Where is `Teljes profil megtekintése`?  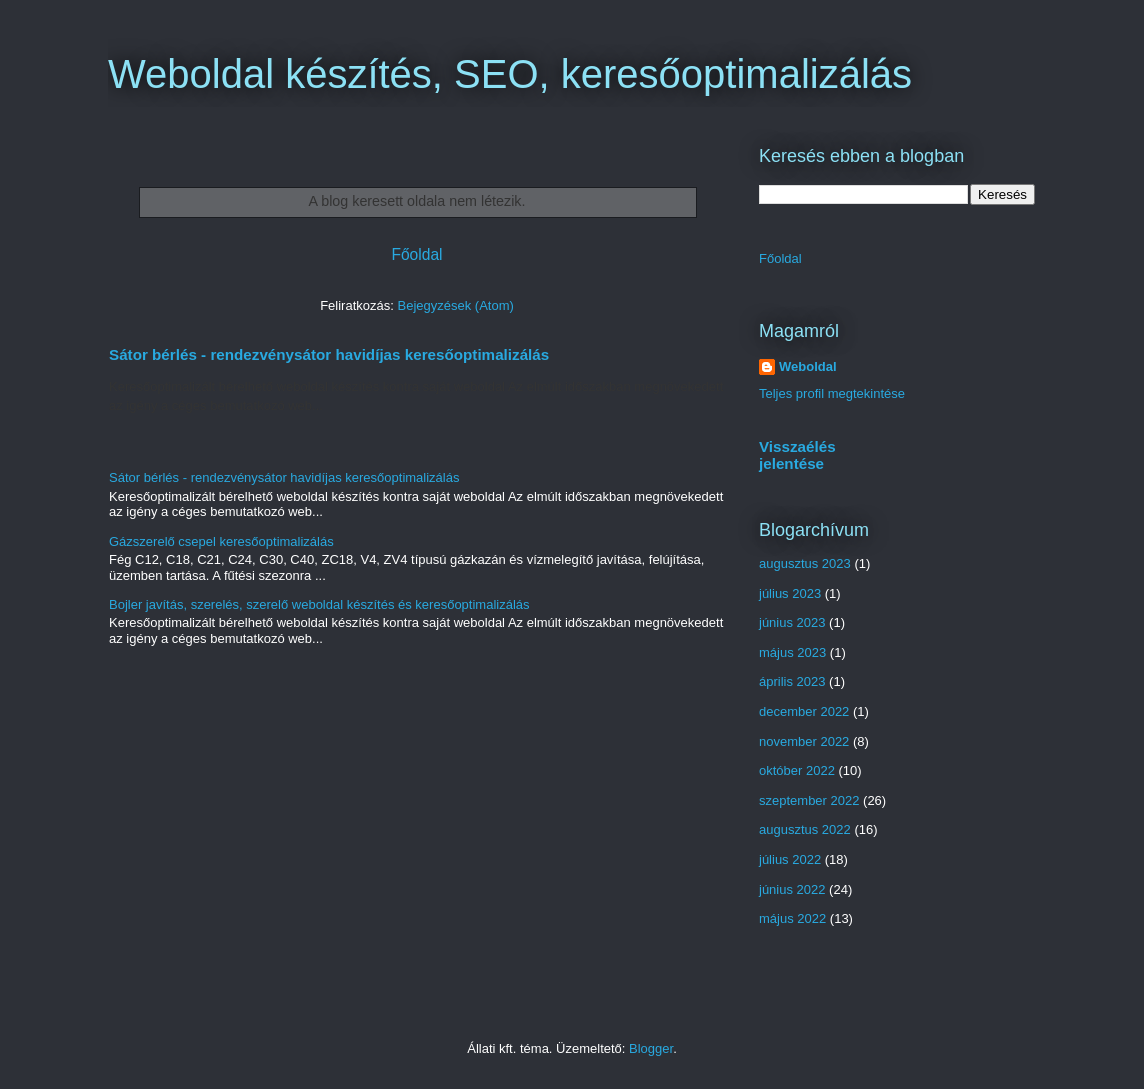 Teljes profil megtekintése is located at coordinates (832, 393).